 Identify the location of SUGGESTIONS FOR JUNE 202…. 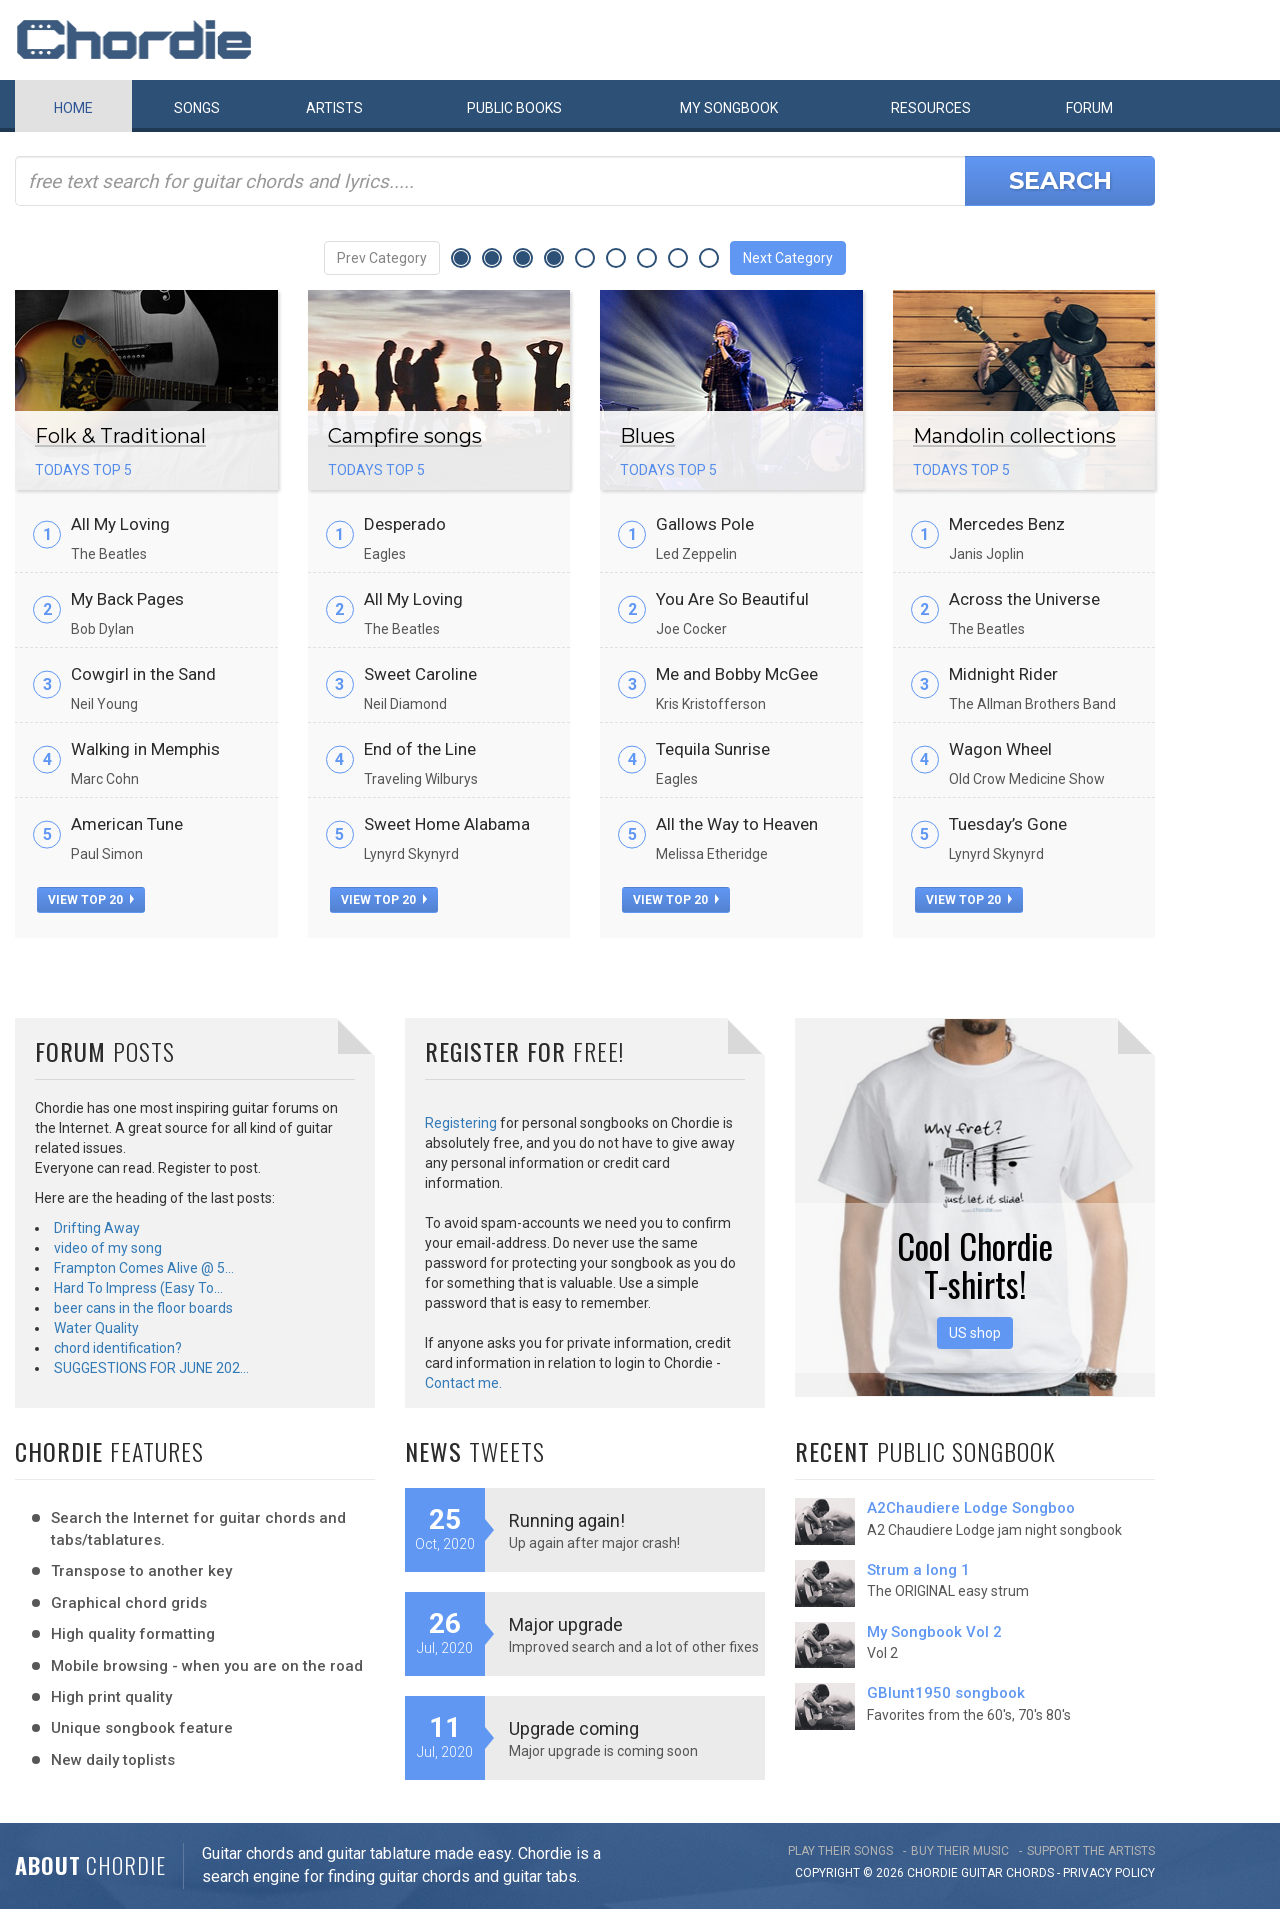
(151, 1368).